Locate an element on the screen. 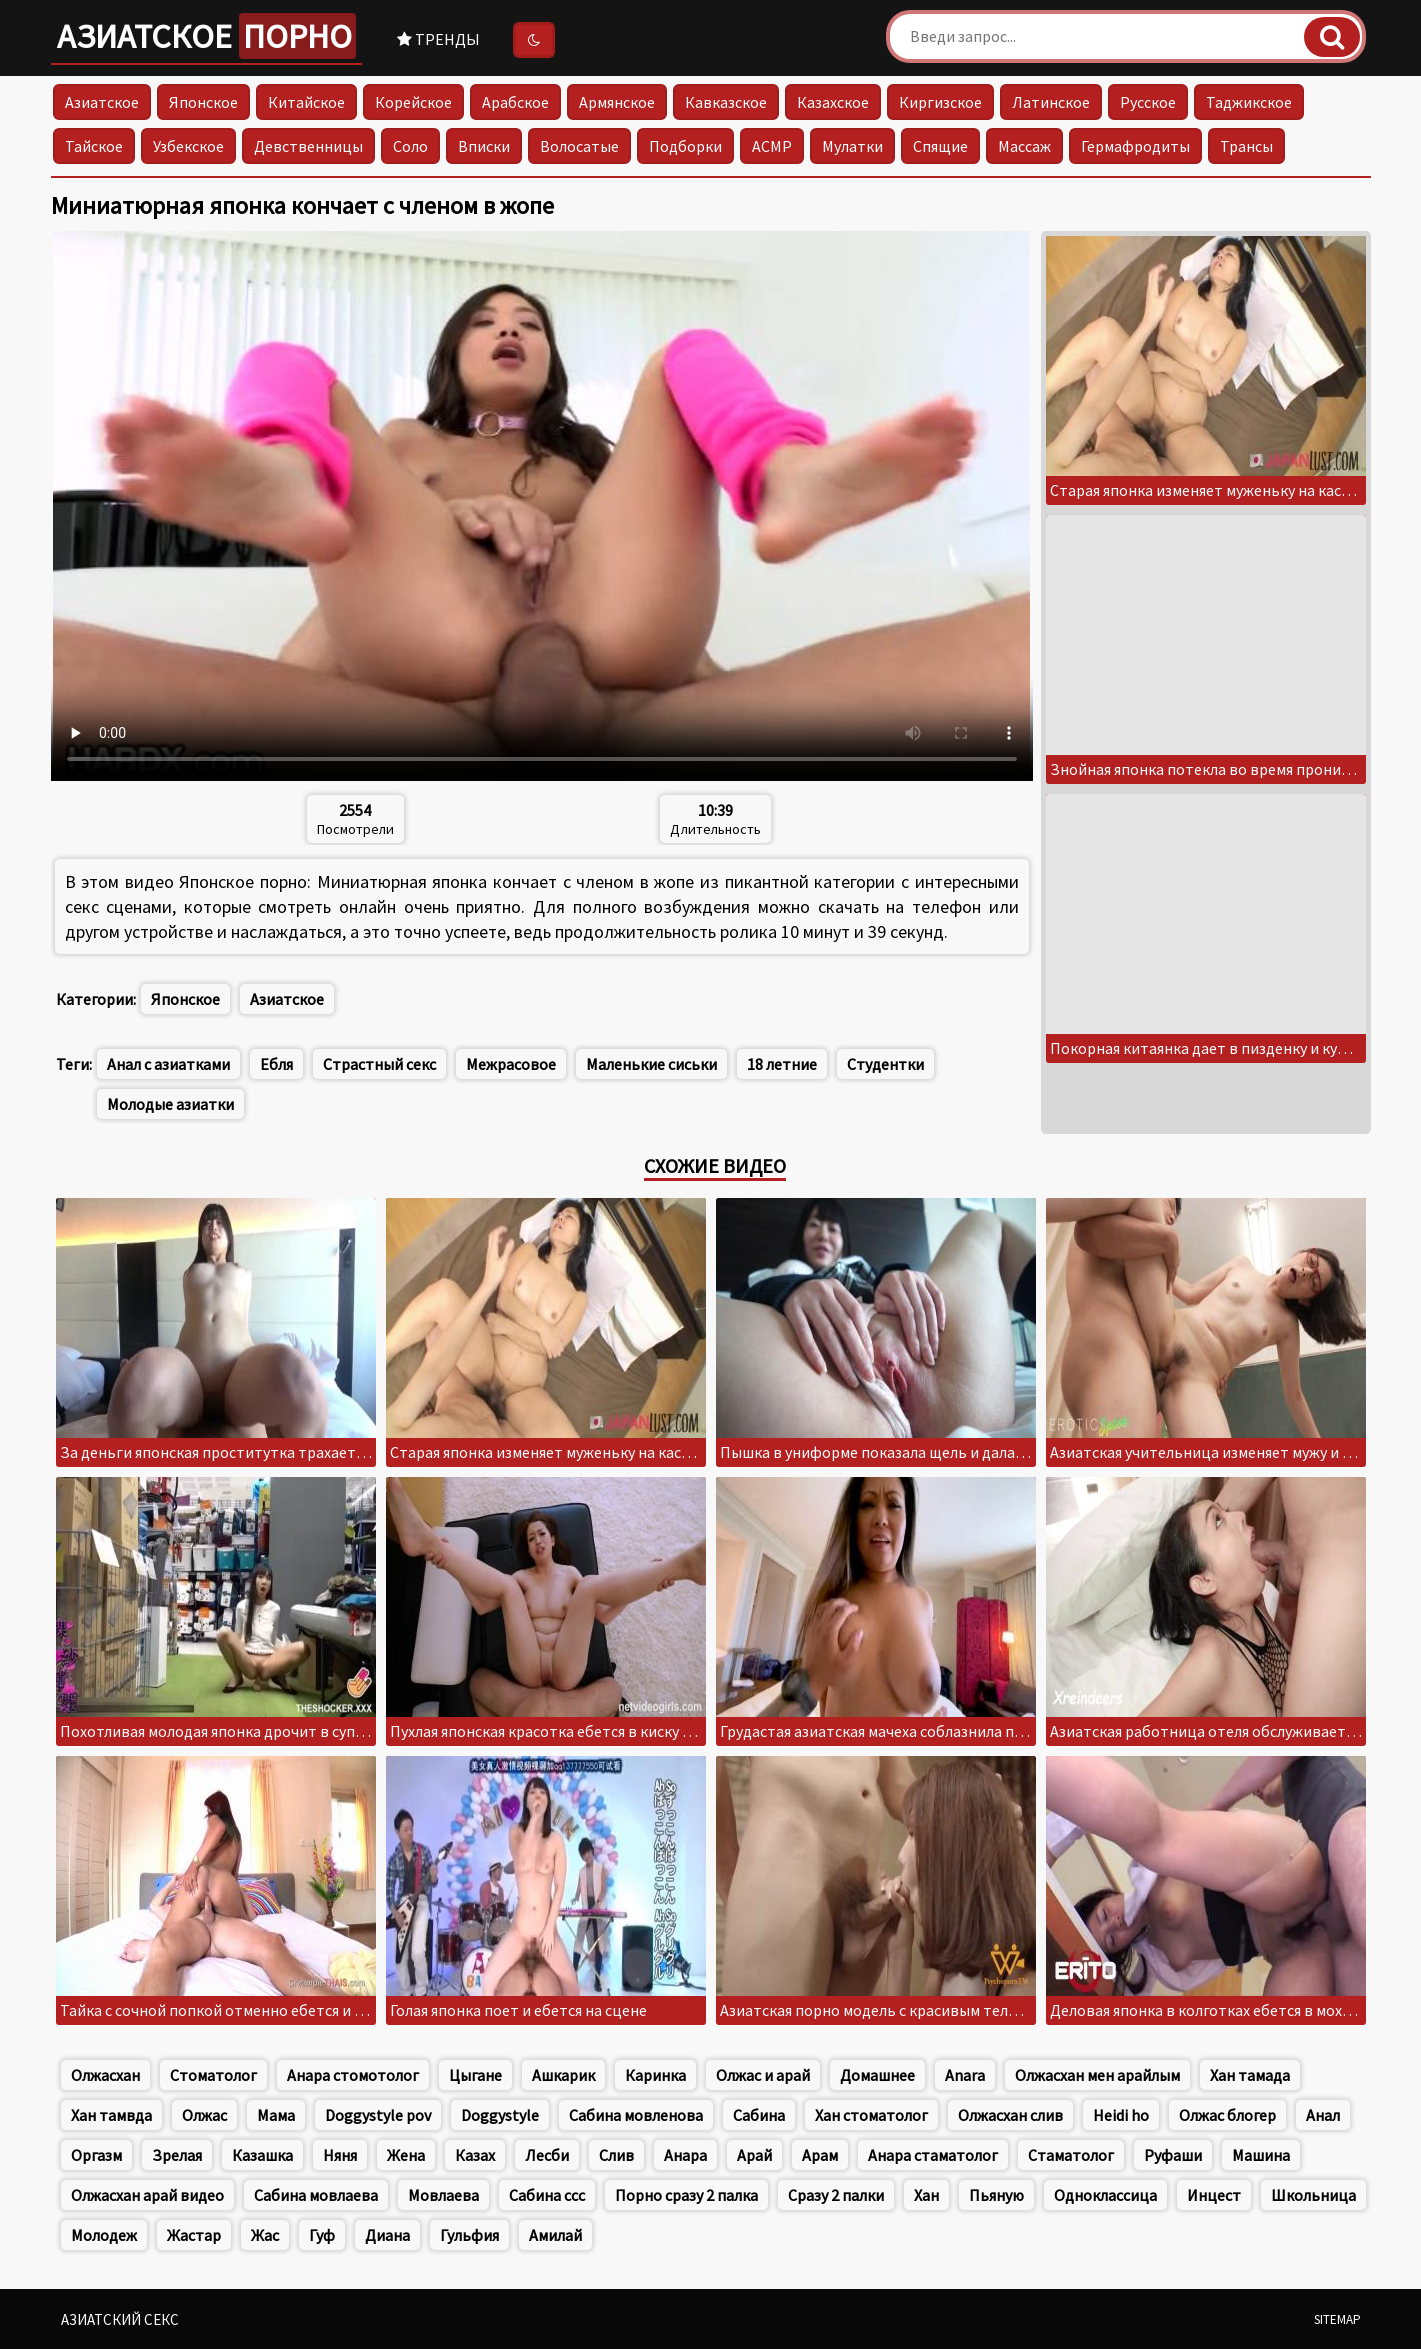  Вписки is located at coordinates (484, 146).